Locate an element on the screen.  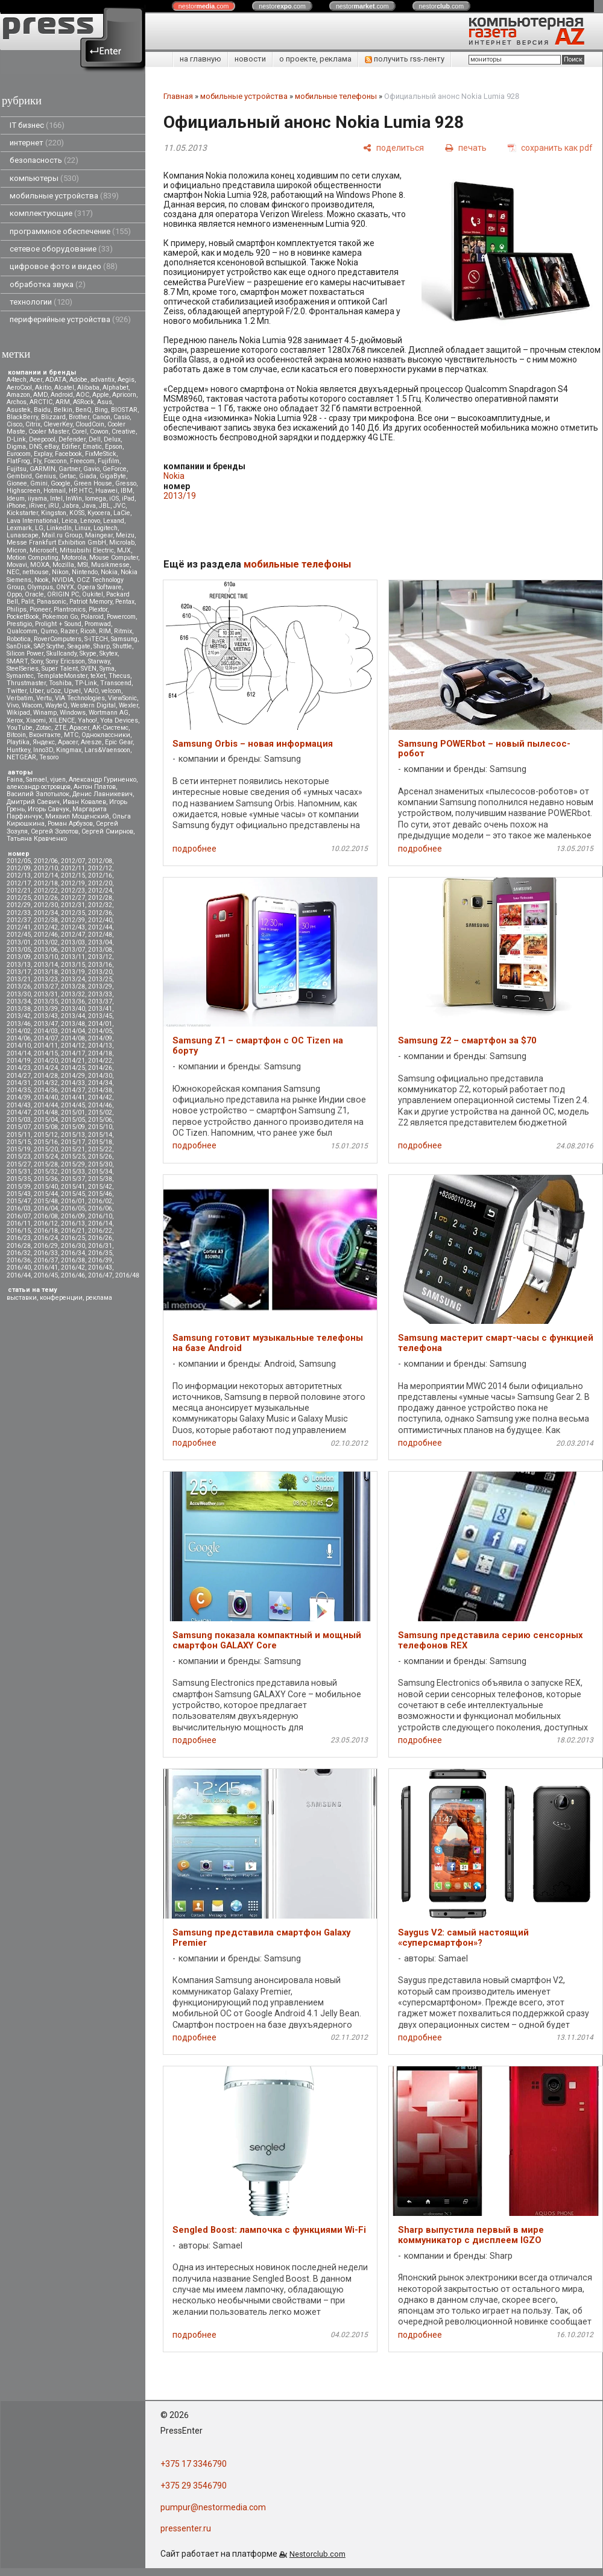
2012/07 is located at coordinates (73, 861).